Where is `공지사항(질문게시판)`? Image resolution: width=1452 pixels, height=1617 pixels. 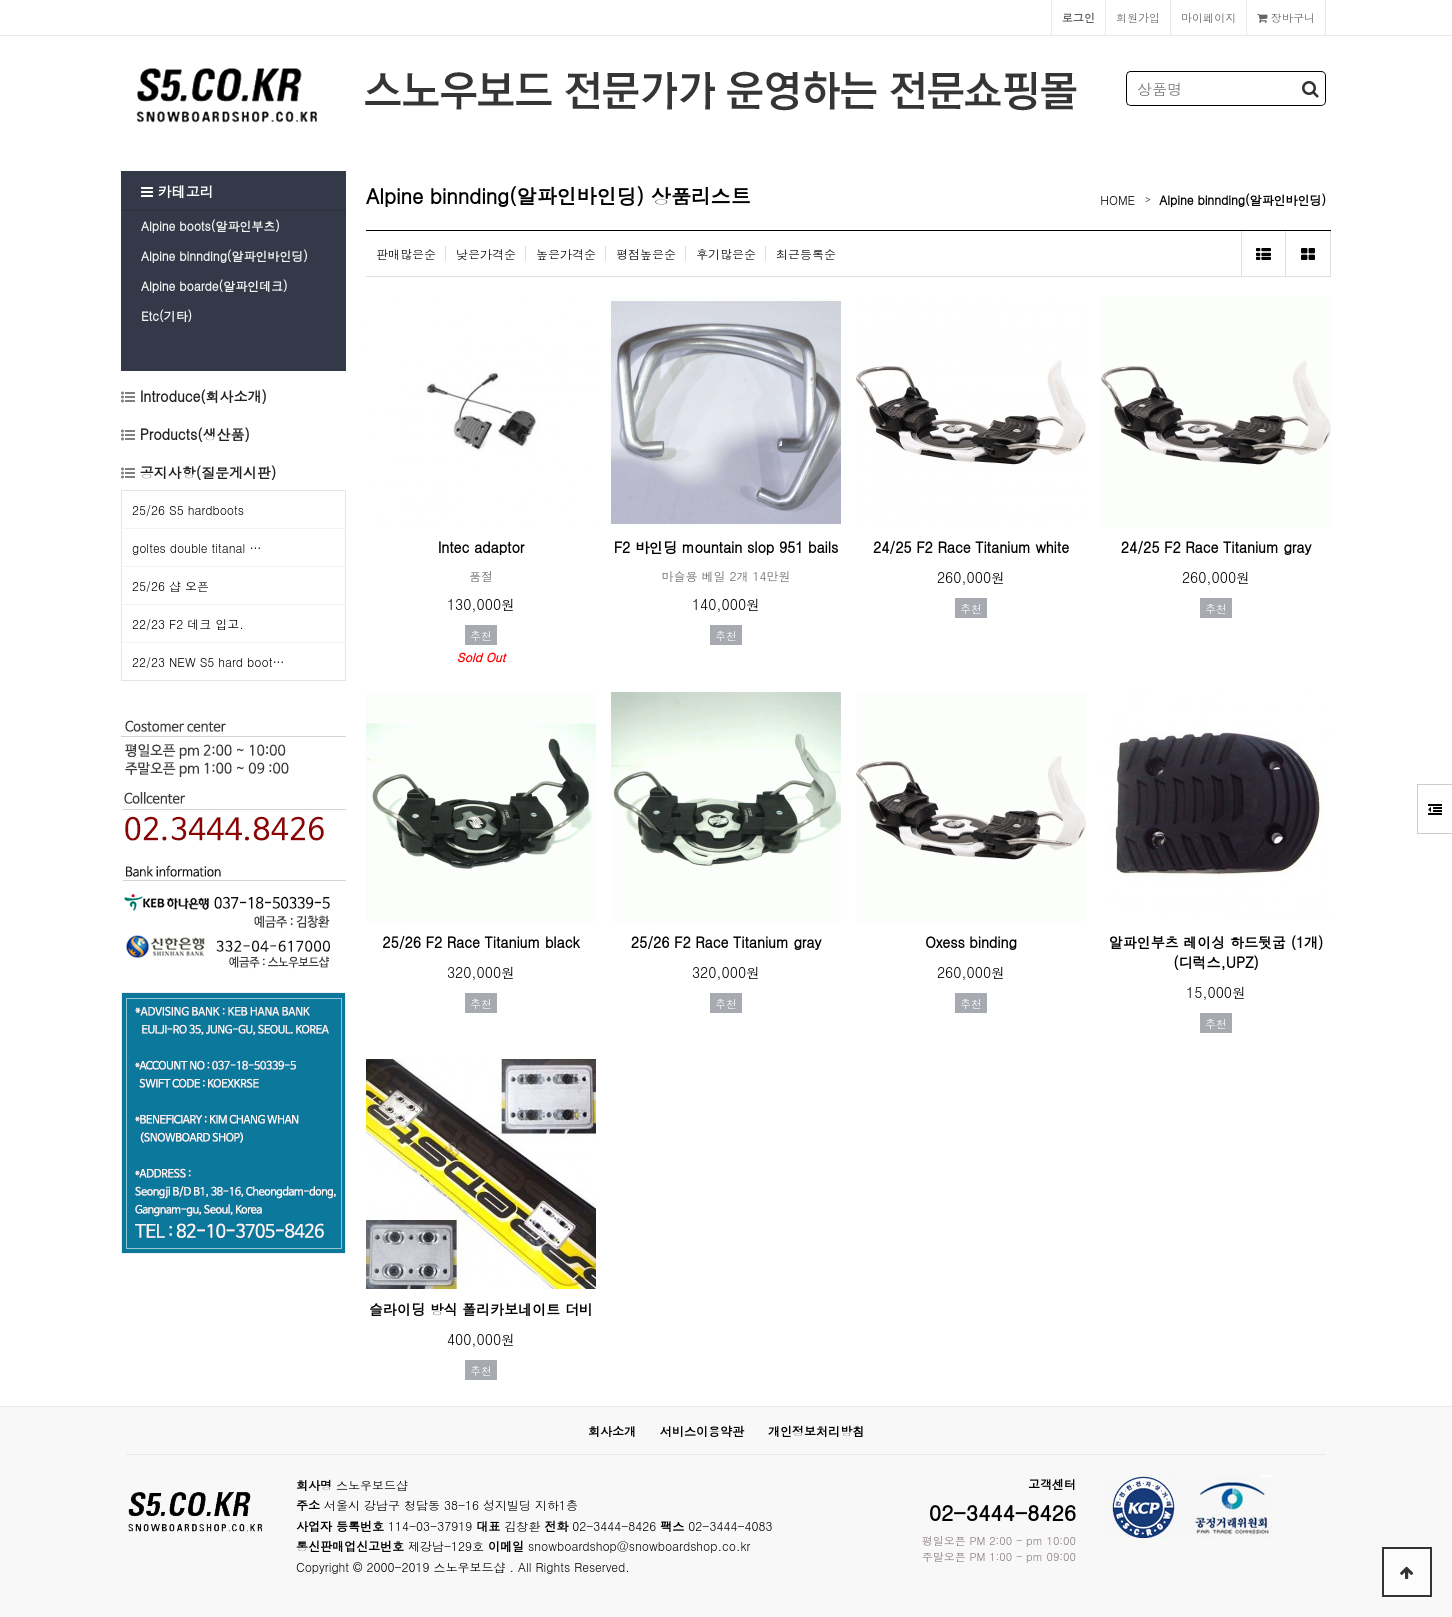 공지사항(질문게시판) is located at coordinates (208, 472).